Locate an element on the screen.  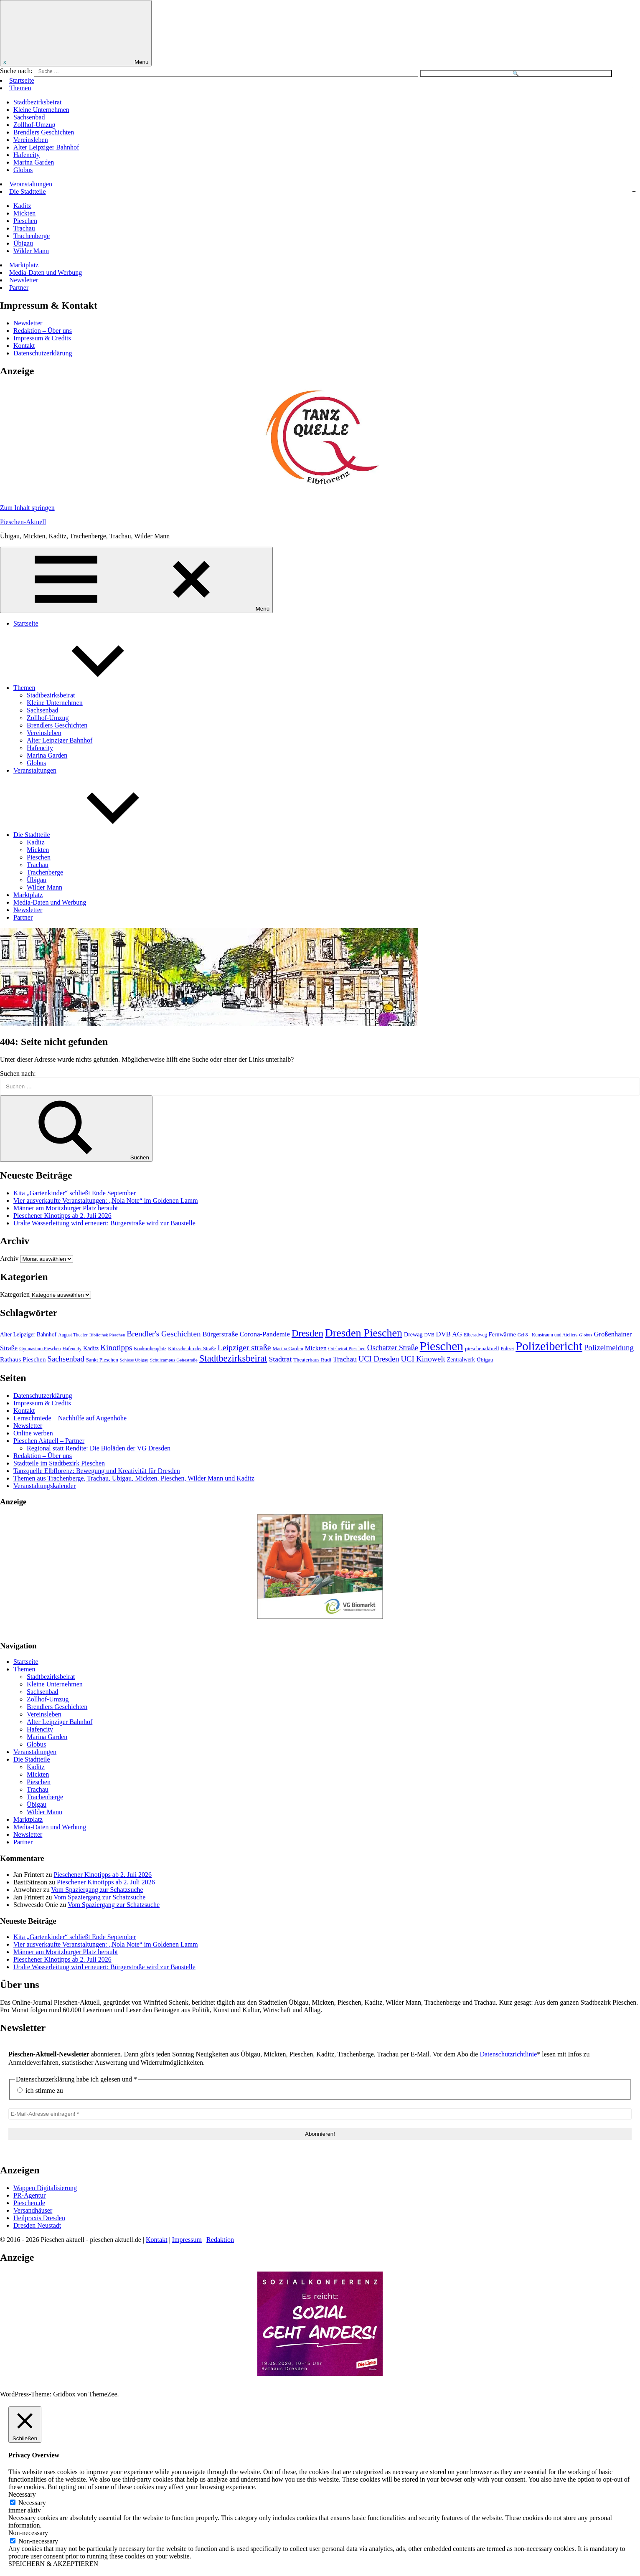
Theaterhaus Rudi [Theaterhaus Rudi (49 Einträge)] is located at coordinates (312, 1360).